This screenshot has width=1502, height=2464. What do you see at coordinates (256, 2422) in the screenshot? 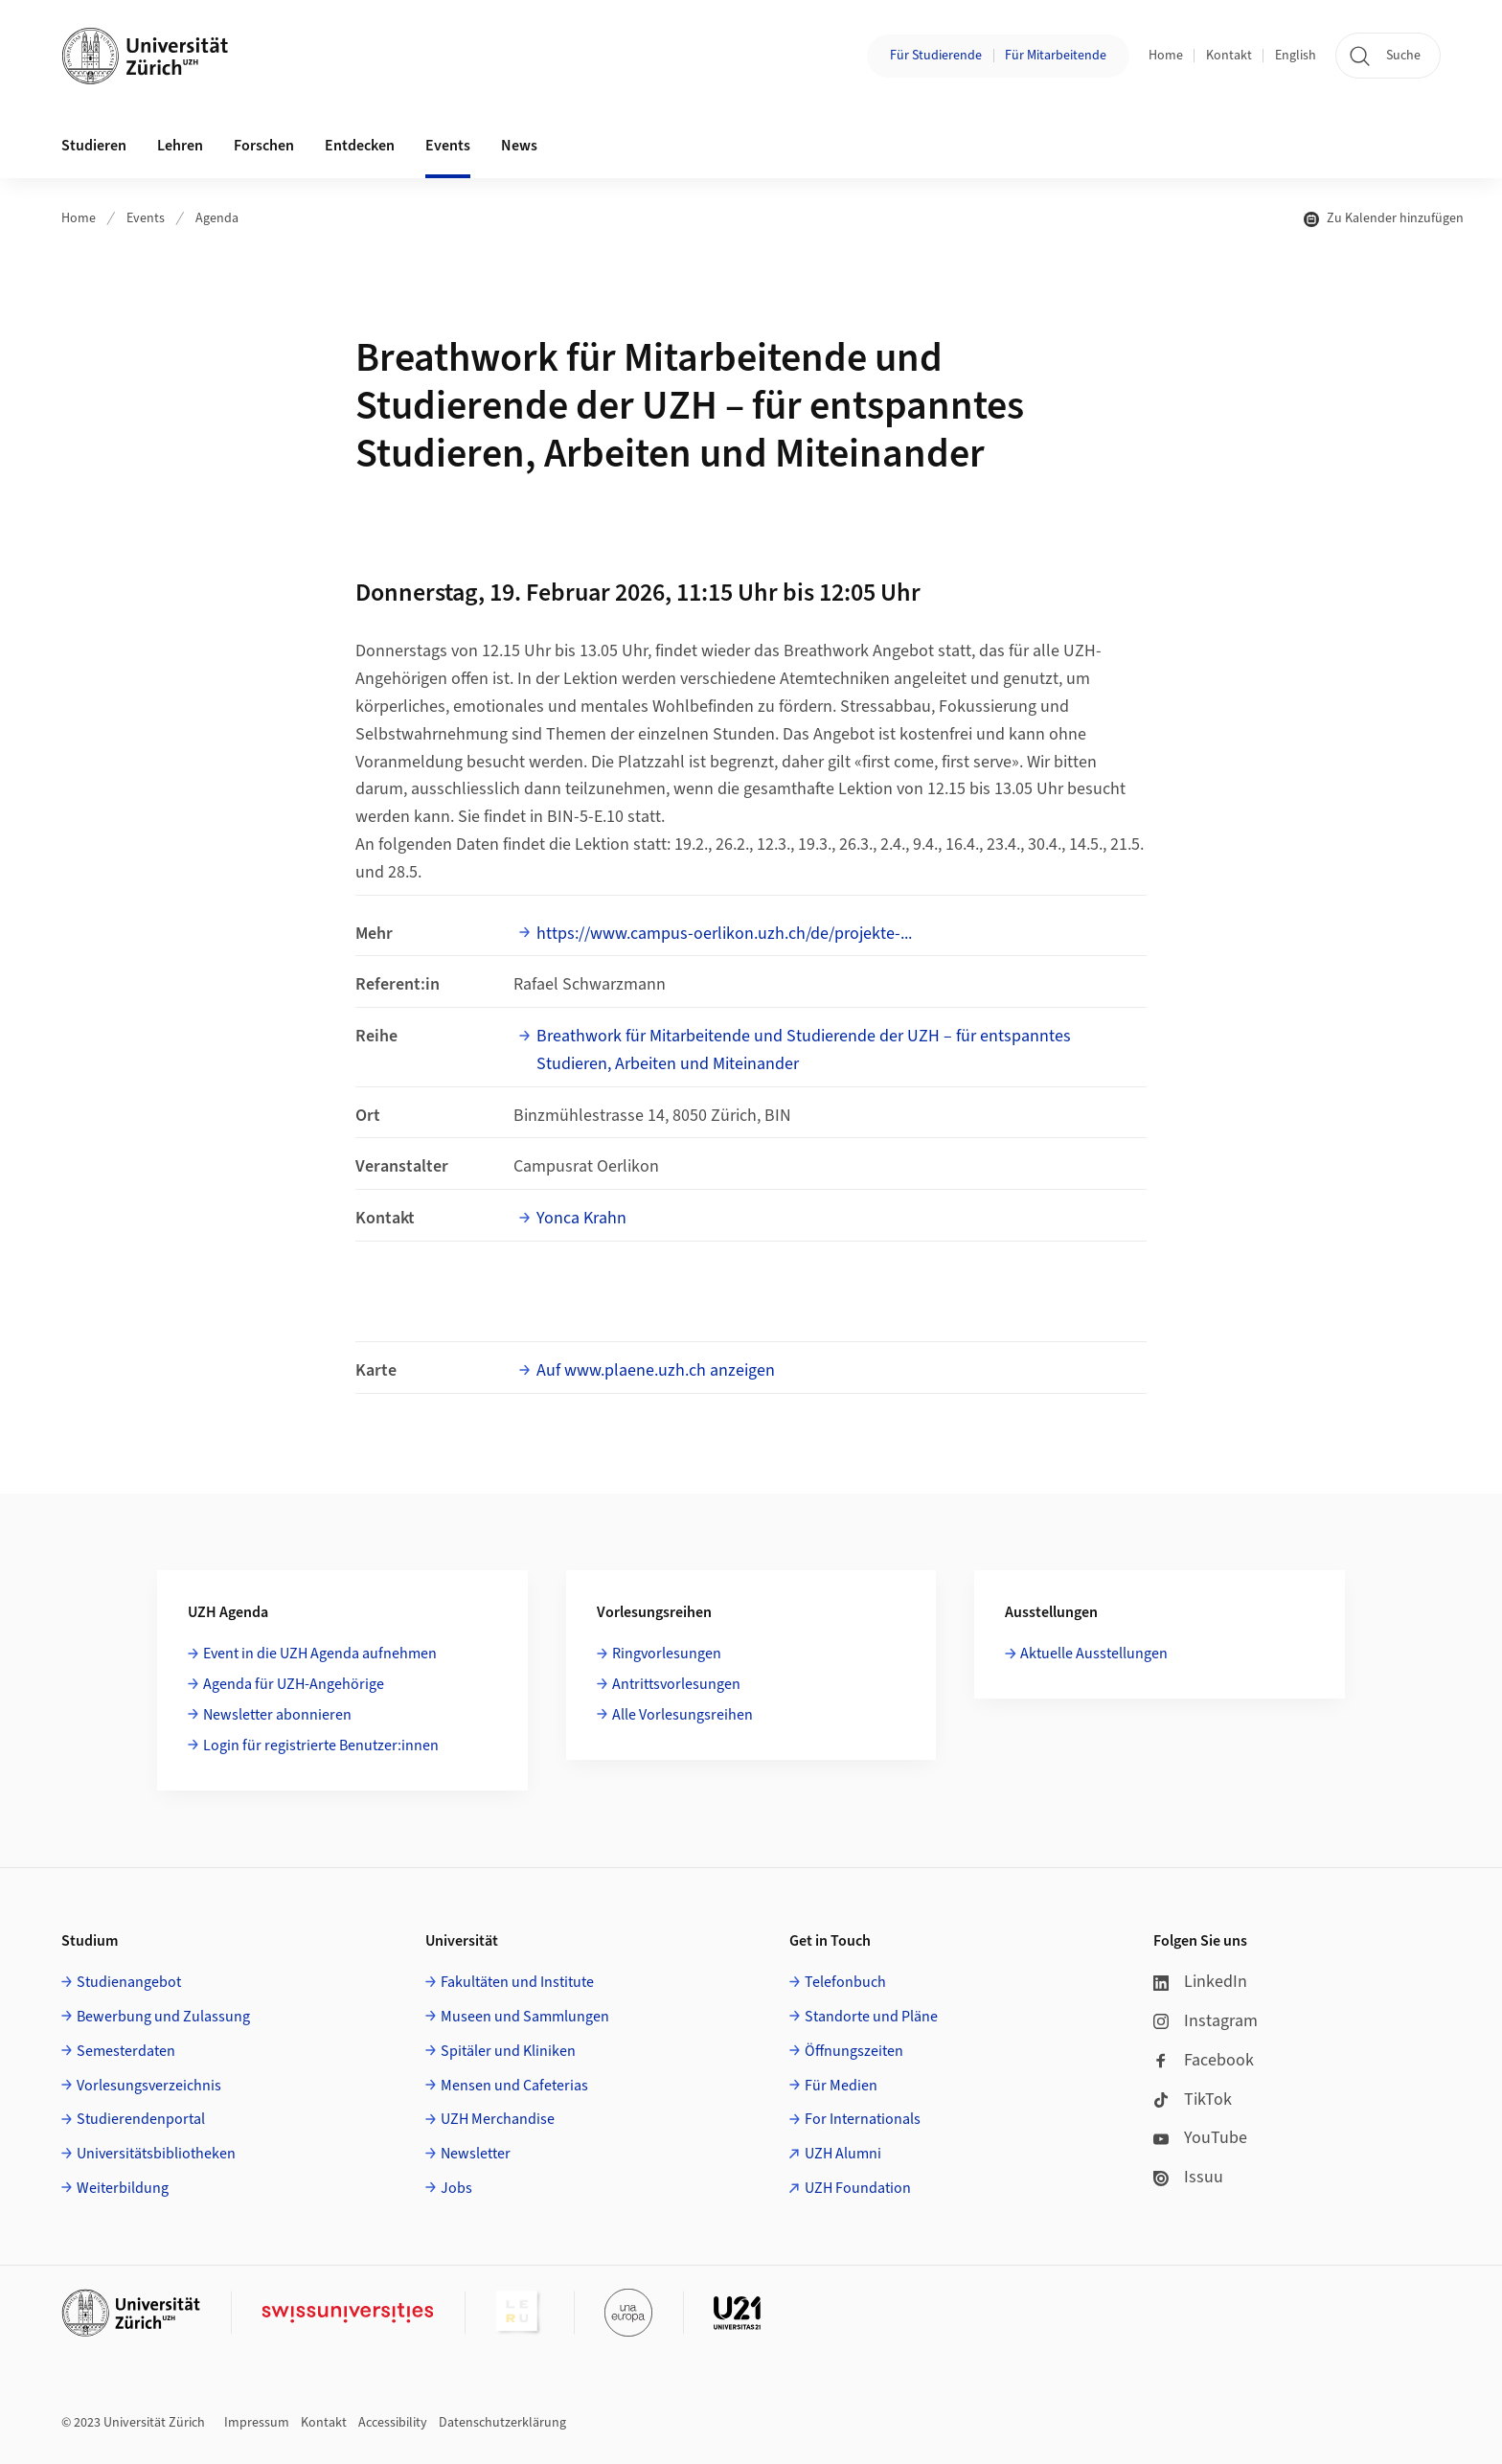
I see `Impressum` at bounding box center [256, 2422].